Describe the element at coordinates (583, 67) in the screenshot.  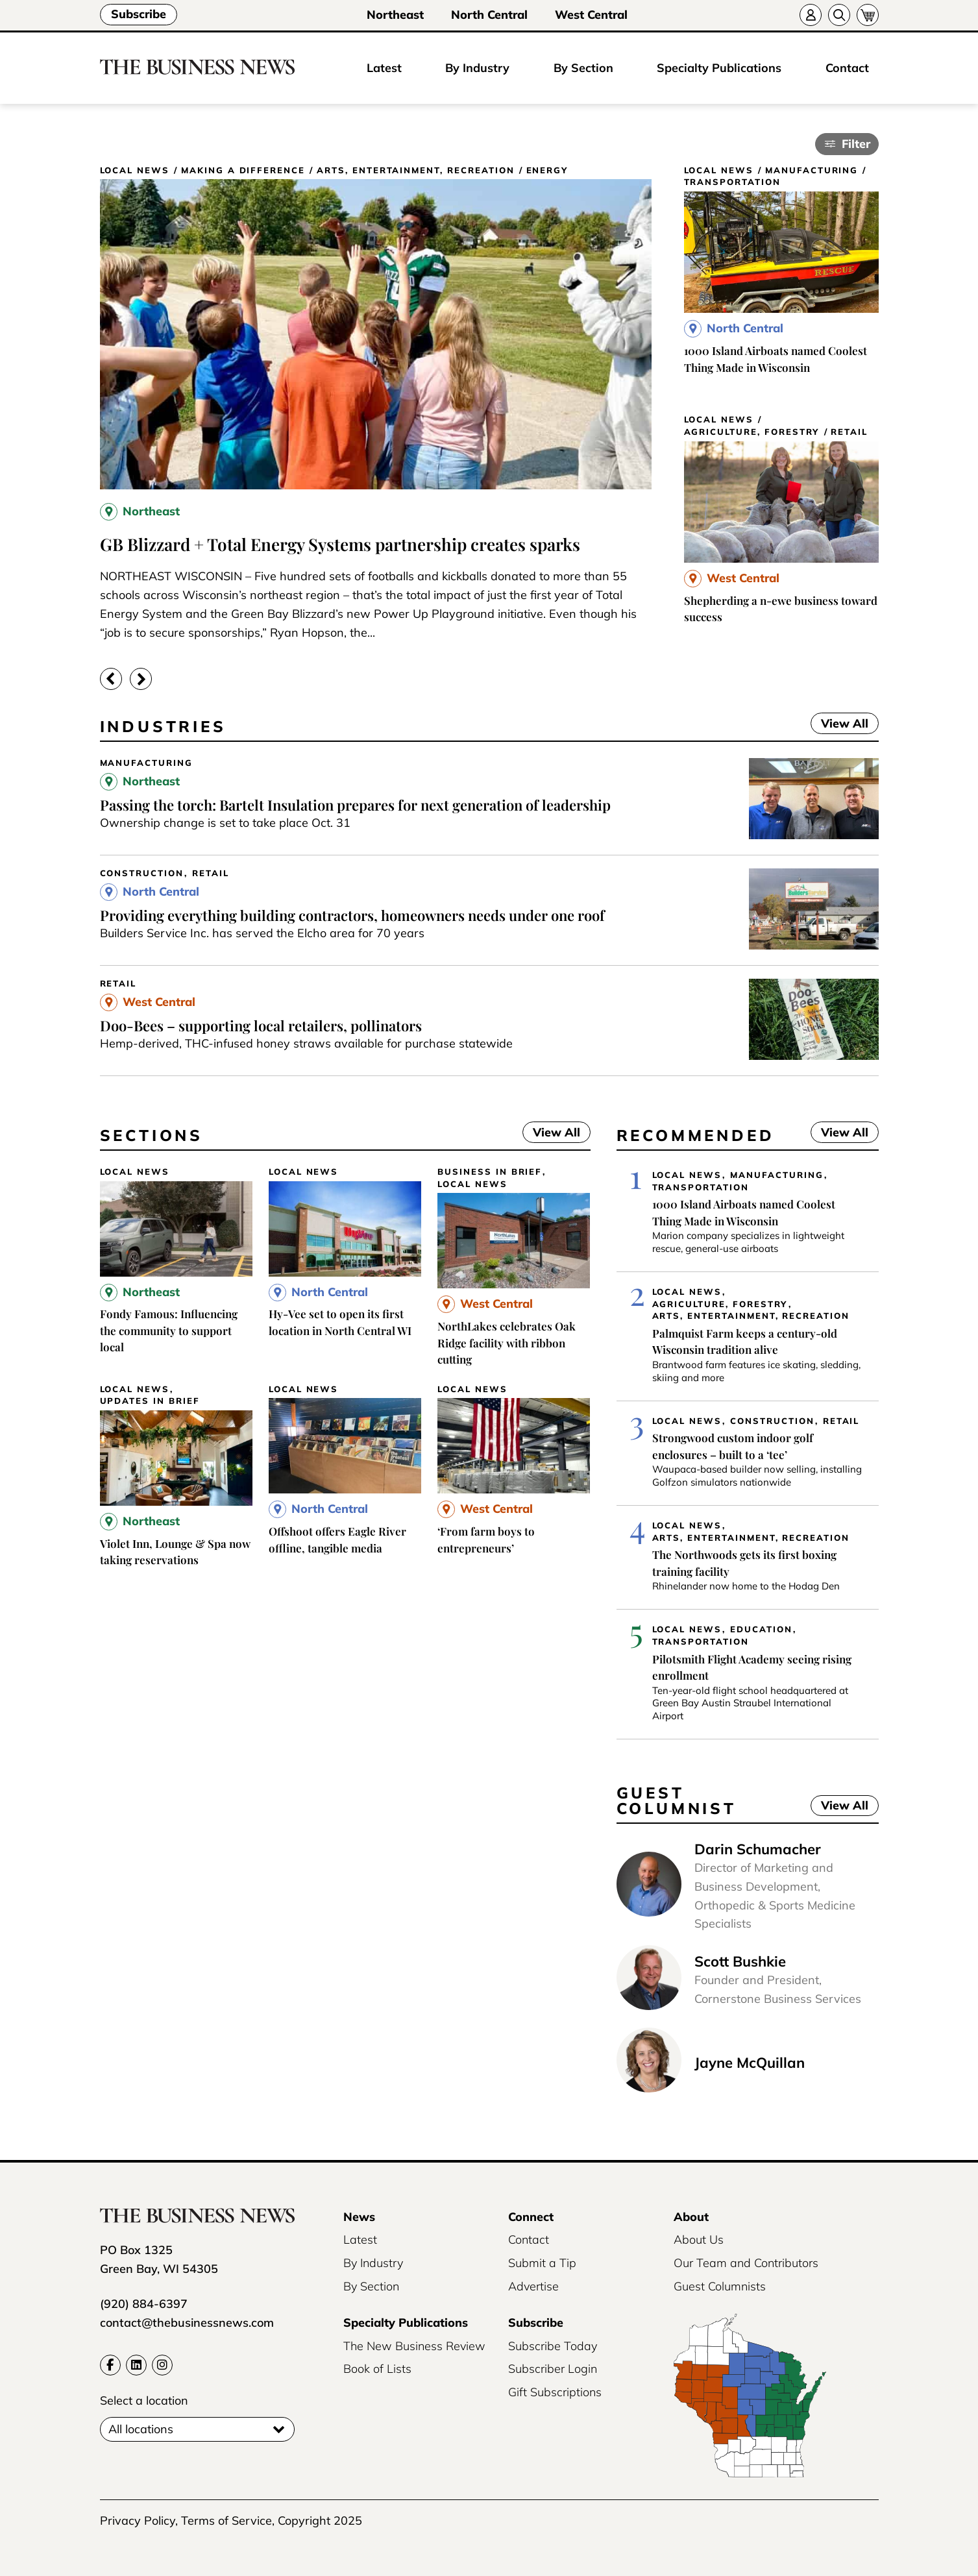
I see `By Section` at that location.